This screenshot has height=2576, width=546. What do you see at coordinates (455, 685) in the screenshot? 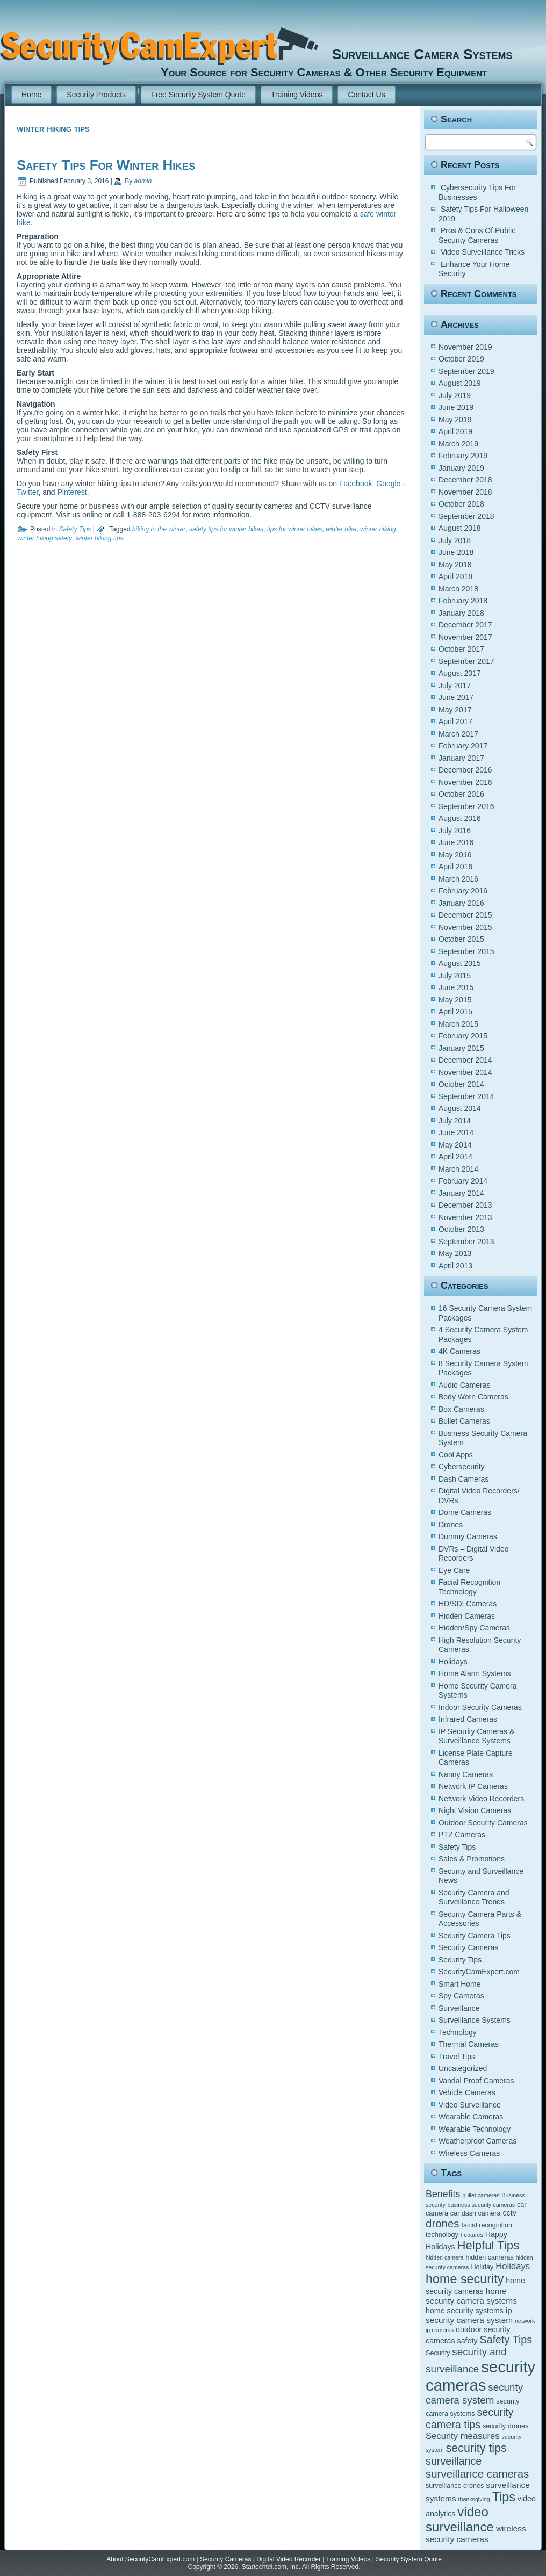
I see `July 2017` at bounding box center [455, 685].